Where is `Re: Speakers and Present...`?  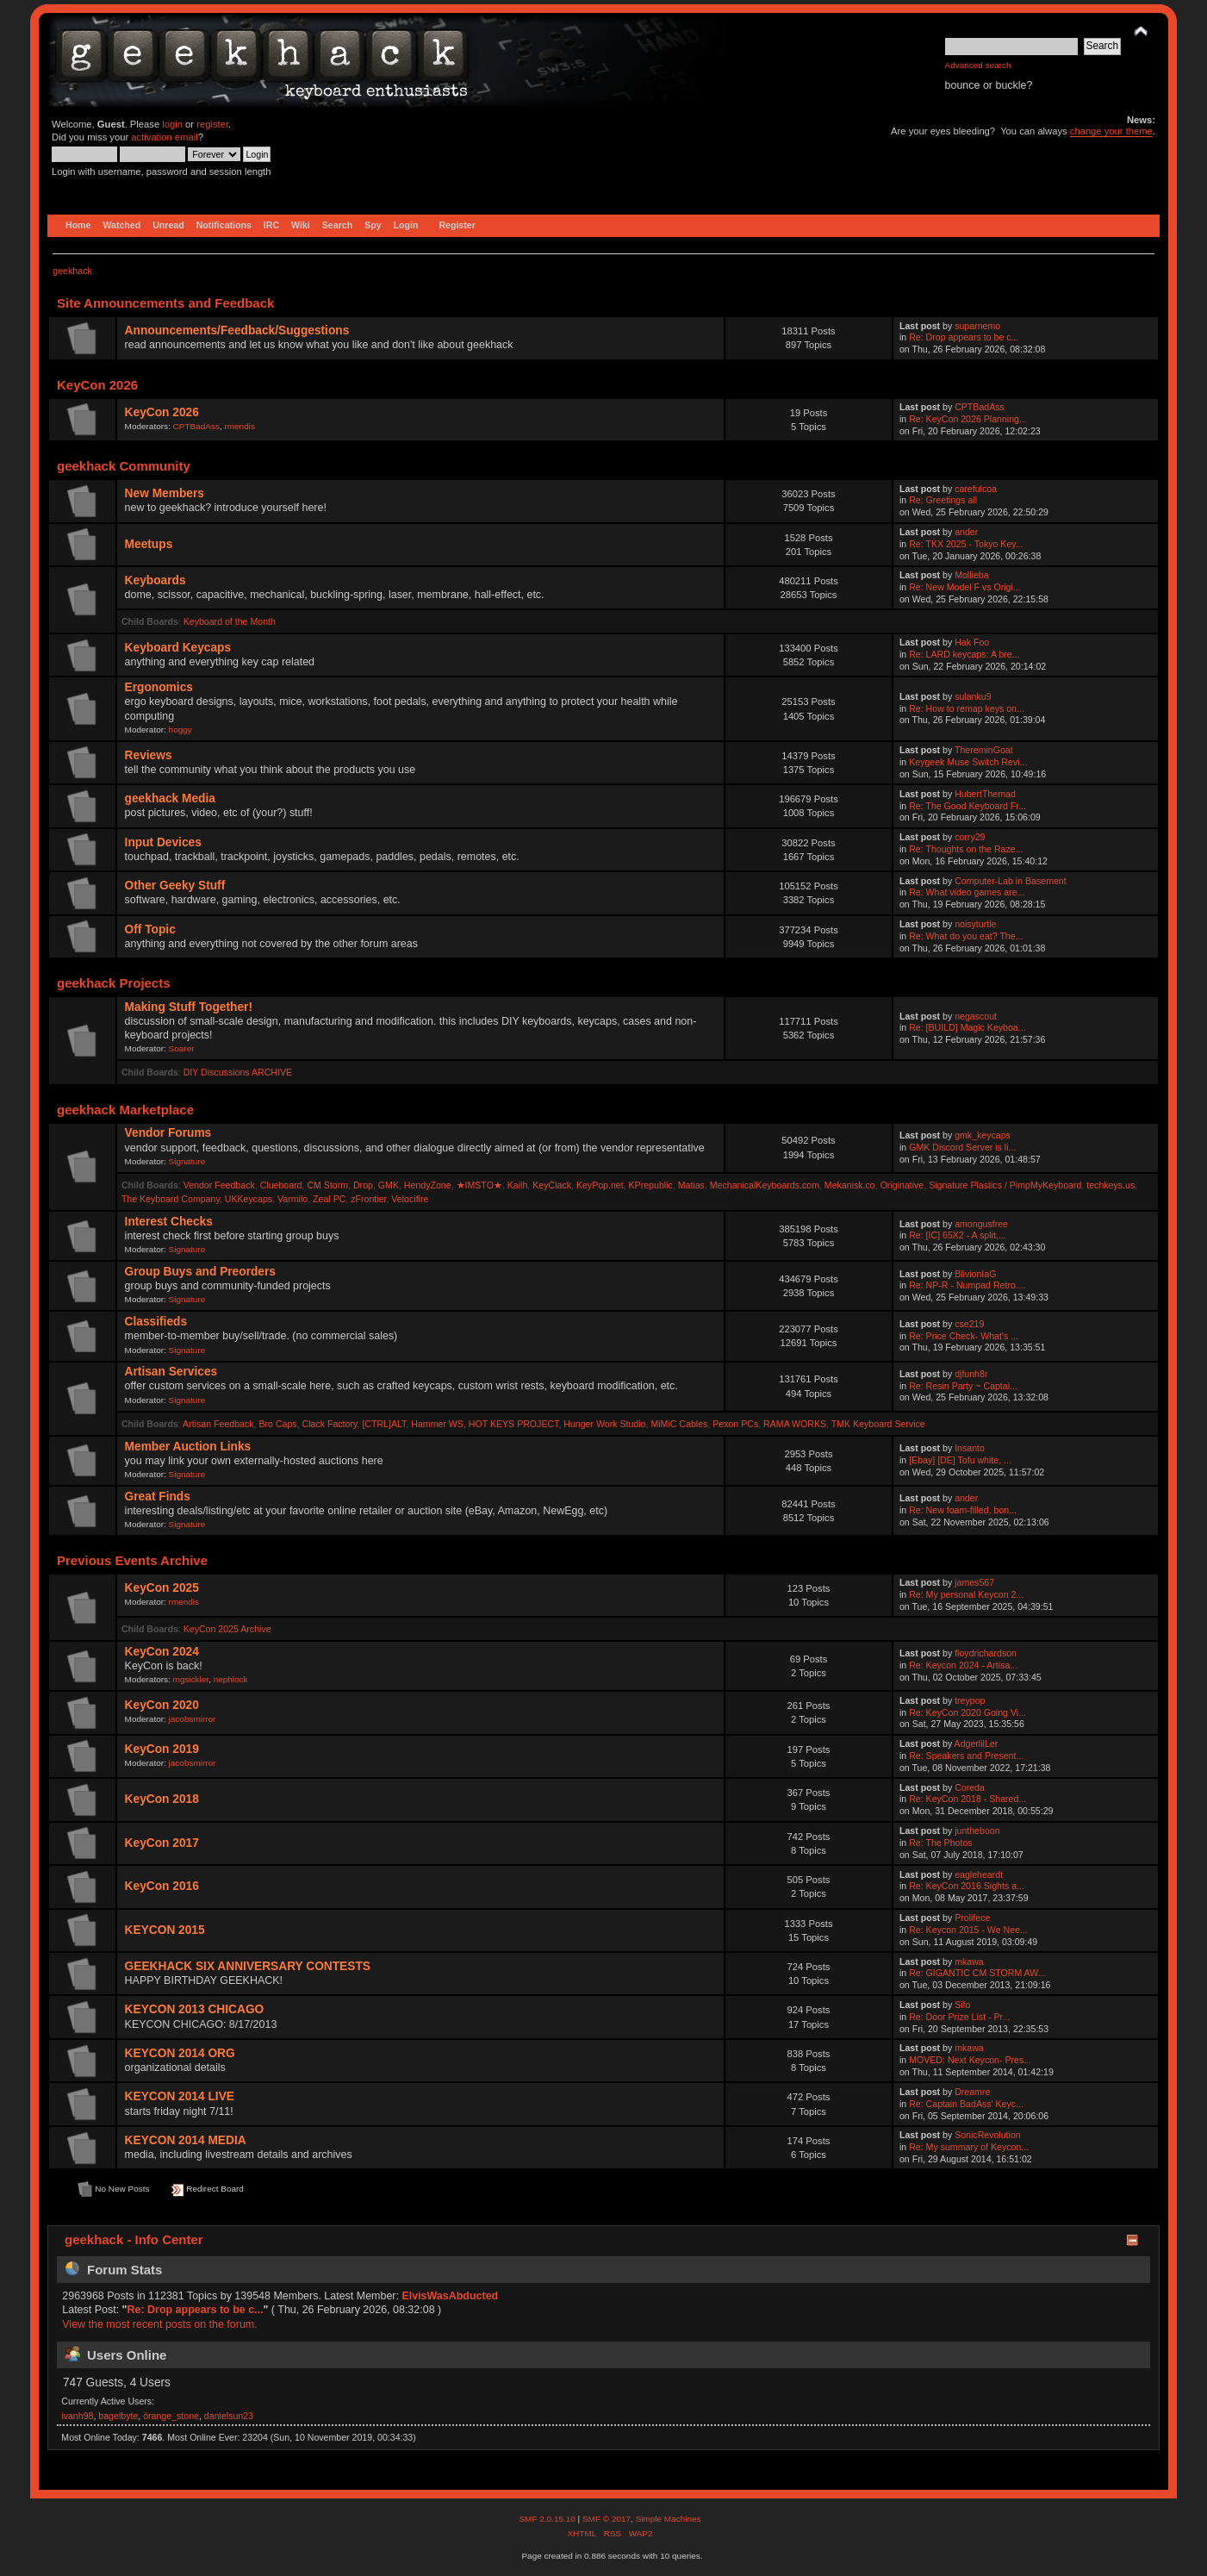 Re: Speakers and Present... is located at coordinates (966, 1755).